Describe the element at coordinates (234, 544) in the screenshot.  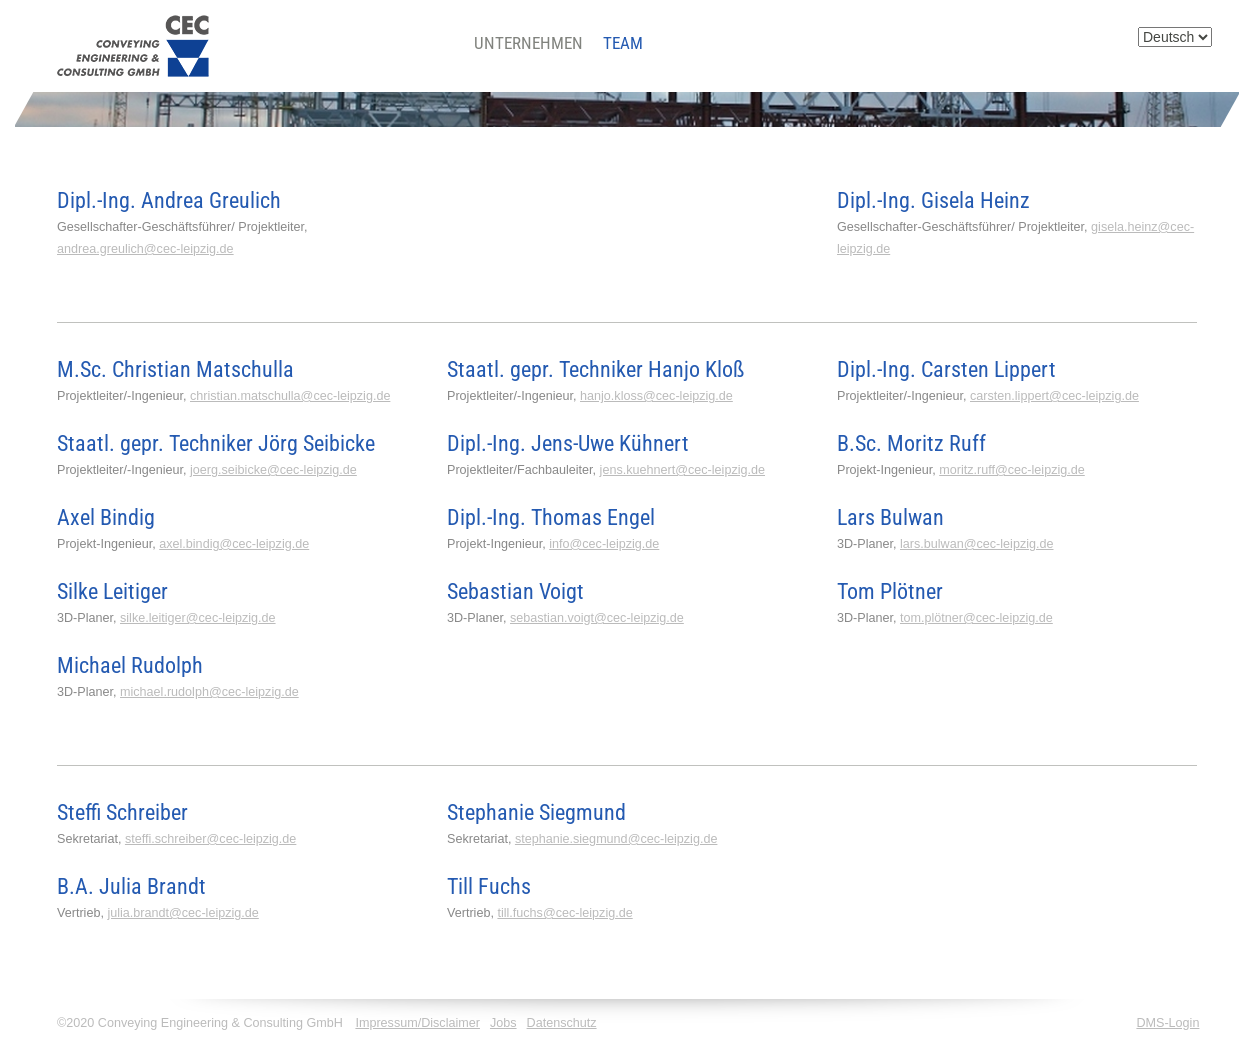
I see `axel.bindig@cec-leipzig.de` at that location.